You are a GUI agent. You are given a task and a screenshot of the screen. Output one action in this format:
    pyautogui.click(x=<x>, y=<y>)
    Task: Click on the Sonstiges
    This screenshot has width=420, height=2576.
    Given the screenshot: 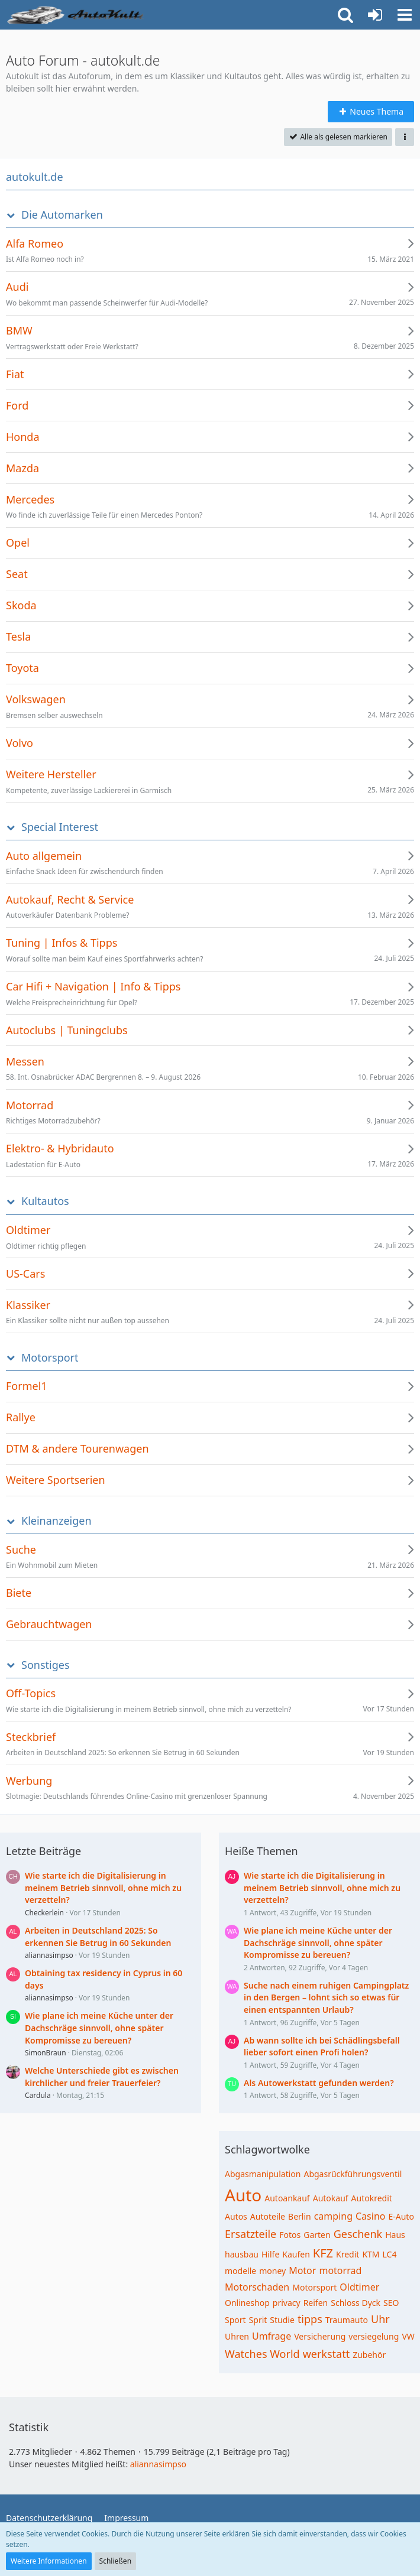 What is the action you would take?
    pyautogui.click(x=45, y=1665)
    